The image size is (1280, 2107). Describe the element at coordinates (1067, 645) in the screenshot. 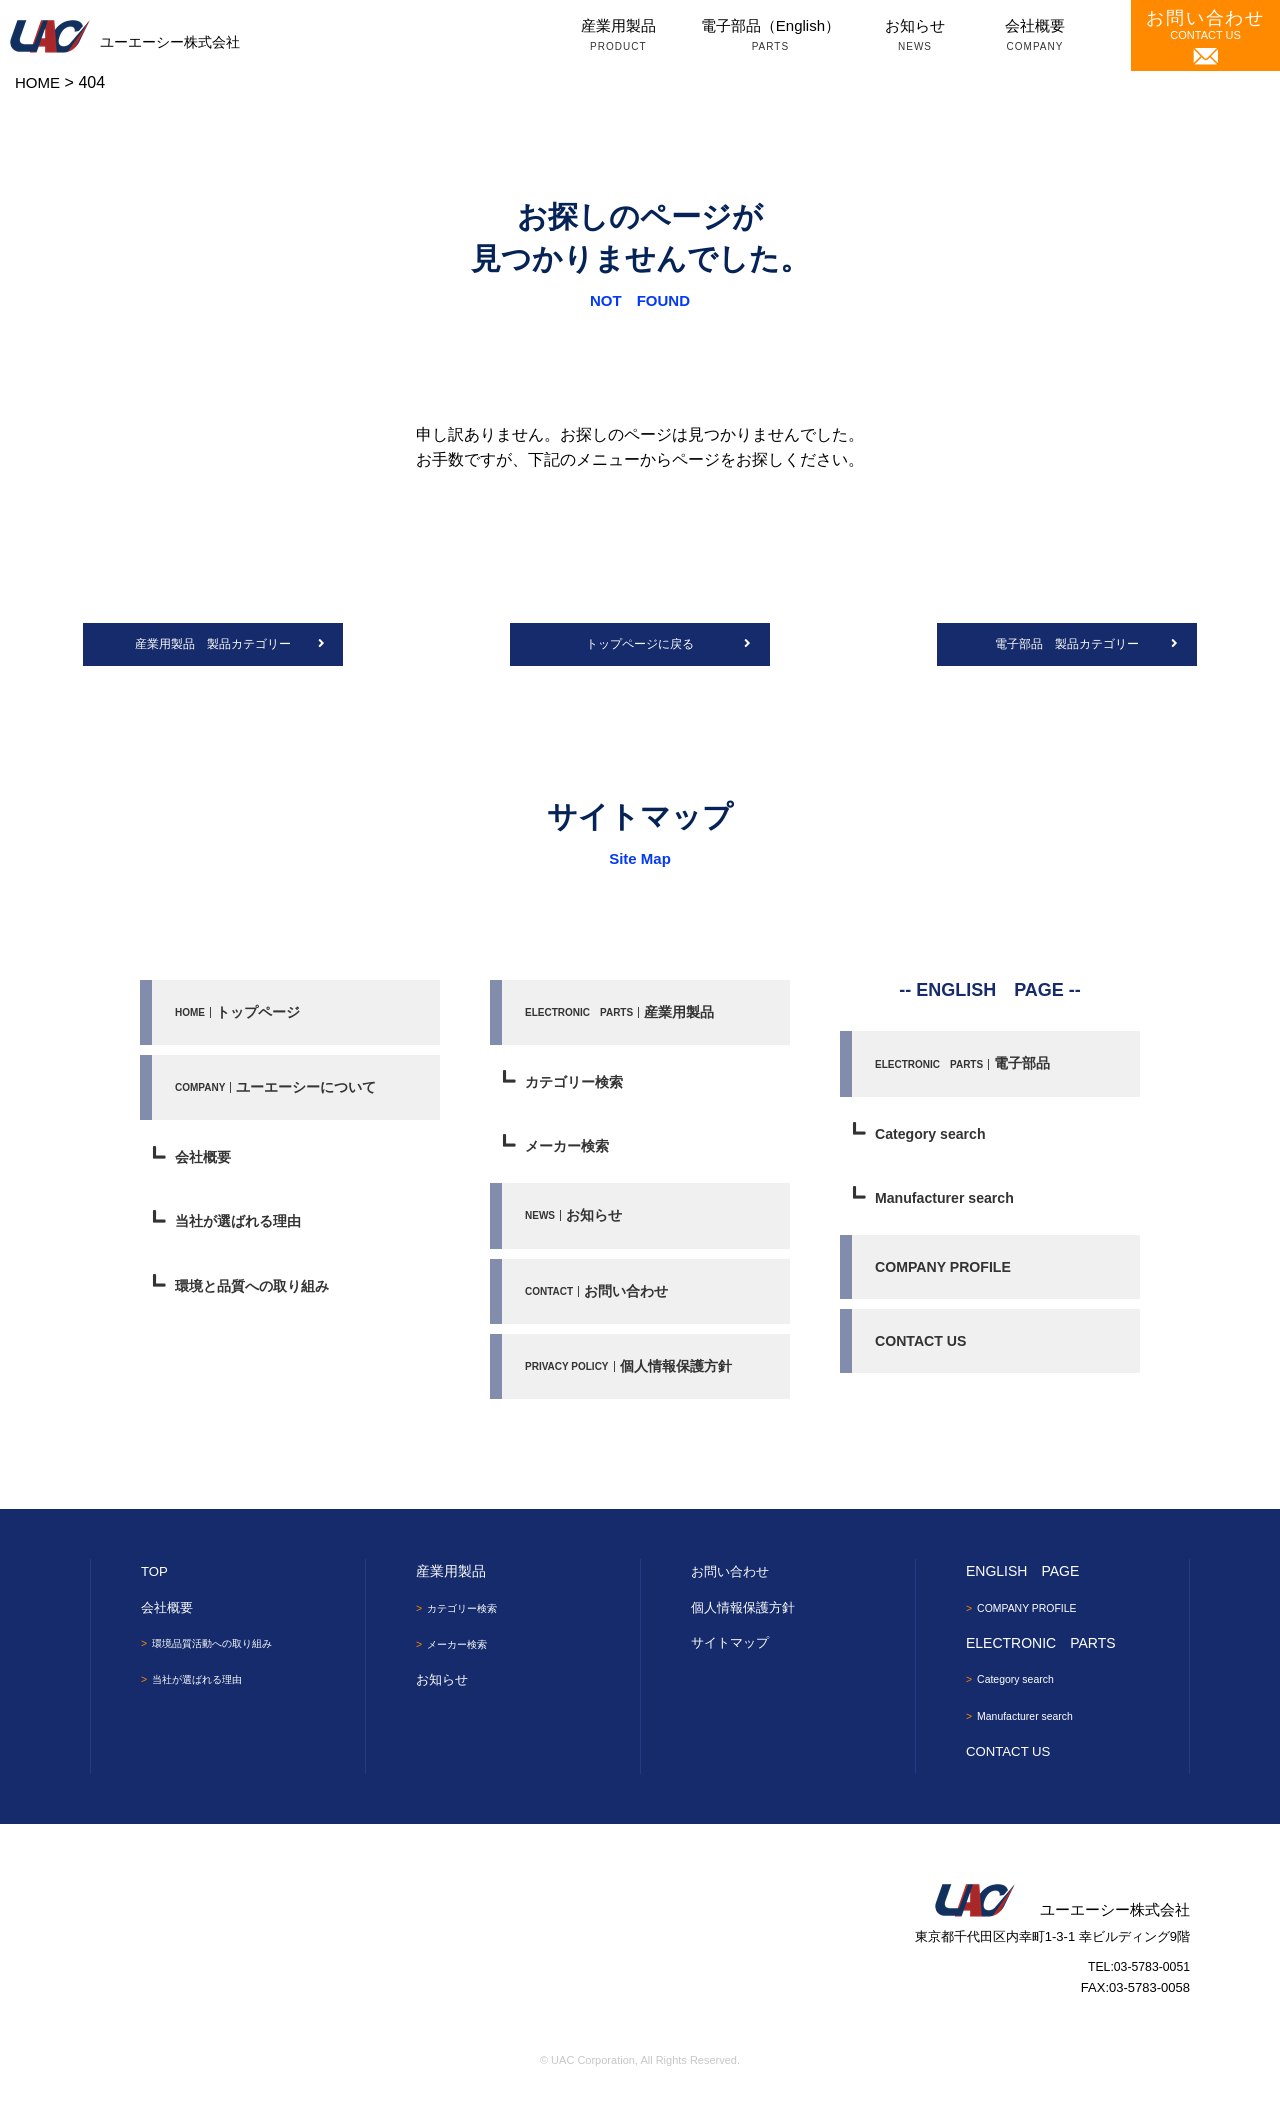

I see `電子部品 製品カテゴリー` at that location.